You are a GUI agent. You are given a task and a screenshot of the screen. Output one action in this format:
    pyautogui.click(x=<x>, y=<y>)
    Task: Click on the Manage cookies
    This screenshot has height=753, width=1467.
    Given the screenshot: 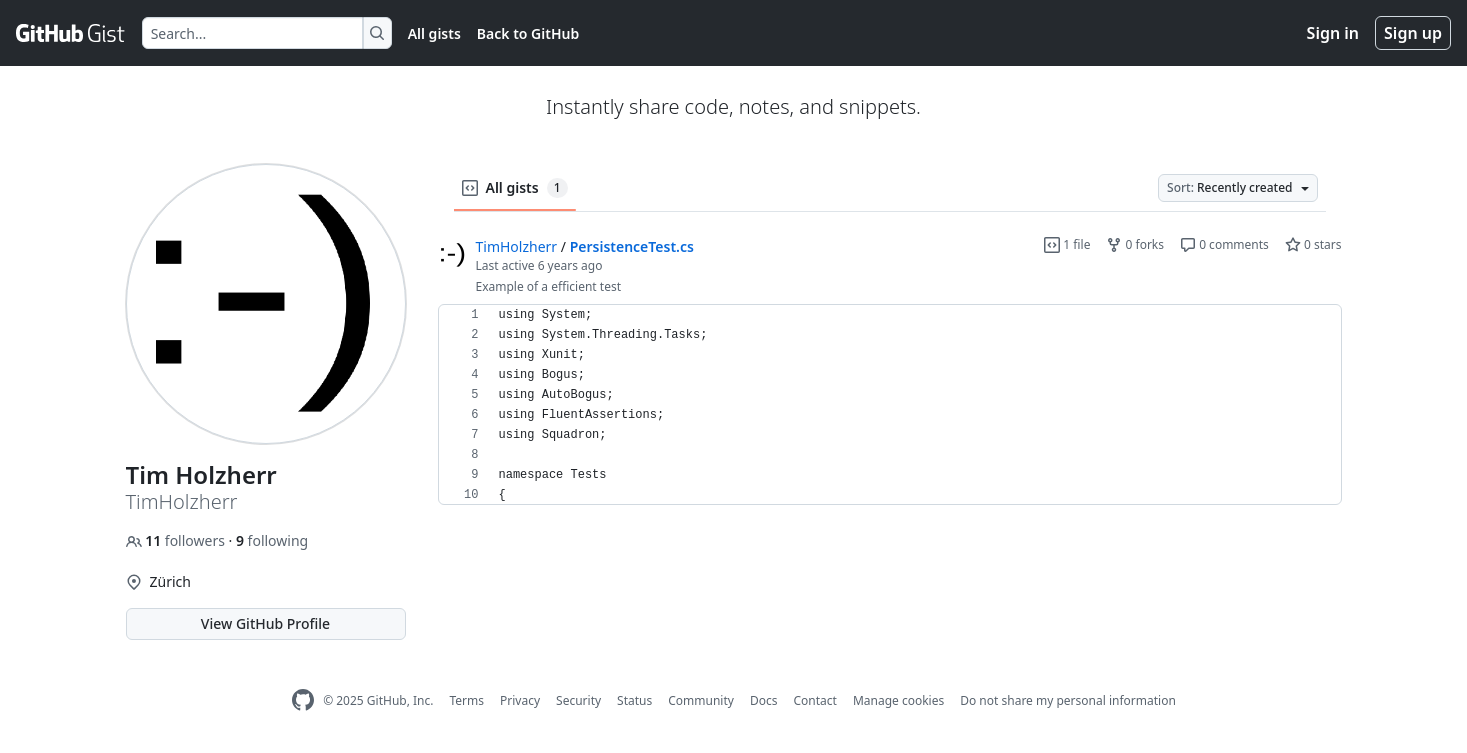 What is the action you would take?
    pyautogui.click(x=898, y=700)
    